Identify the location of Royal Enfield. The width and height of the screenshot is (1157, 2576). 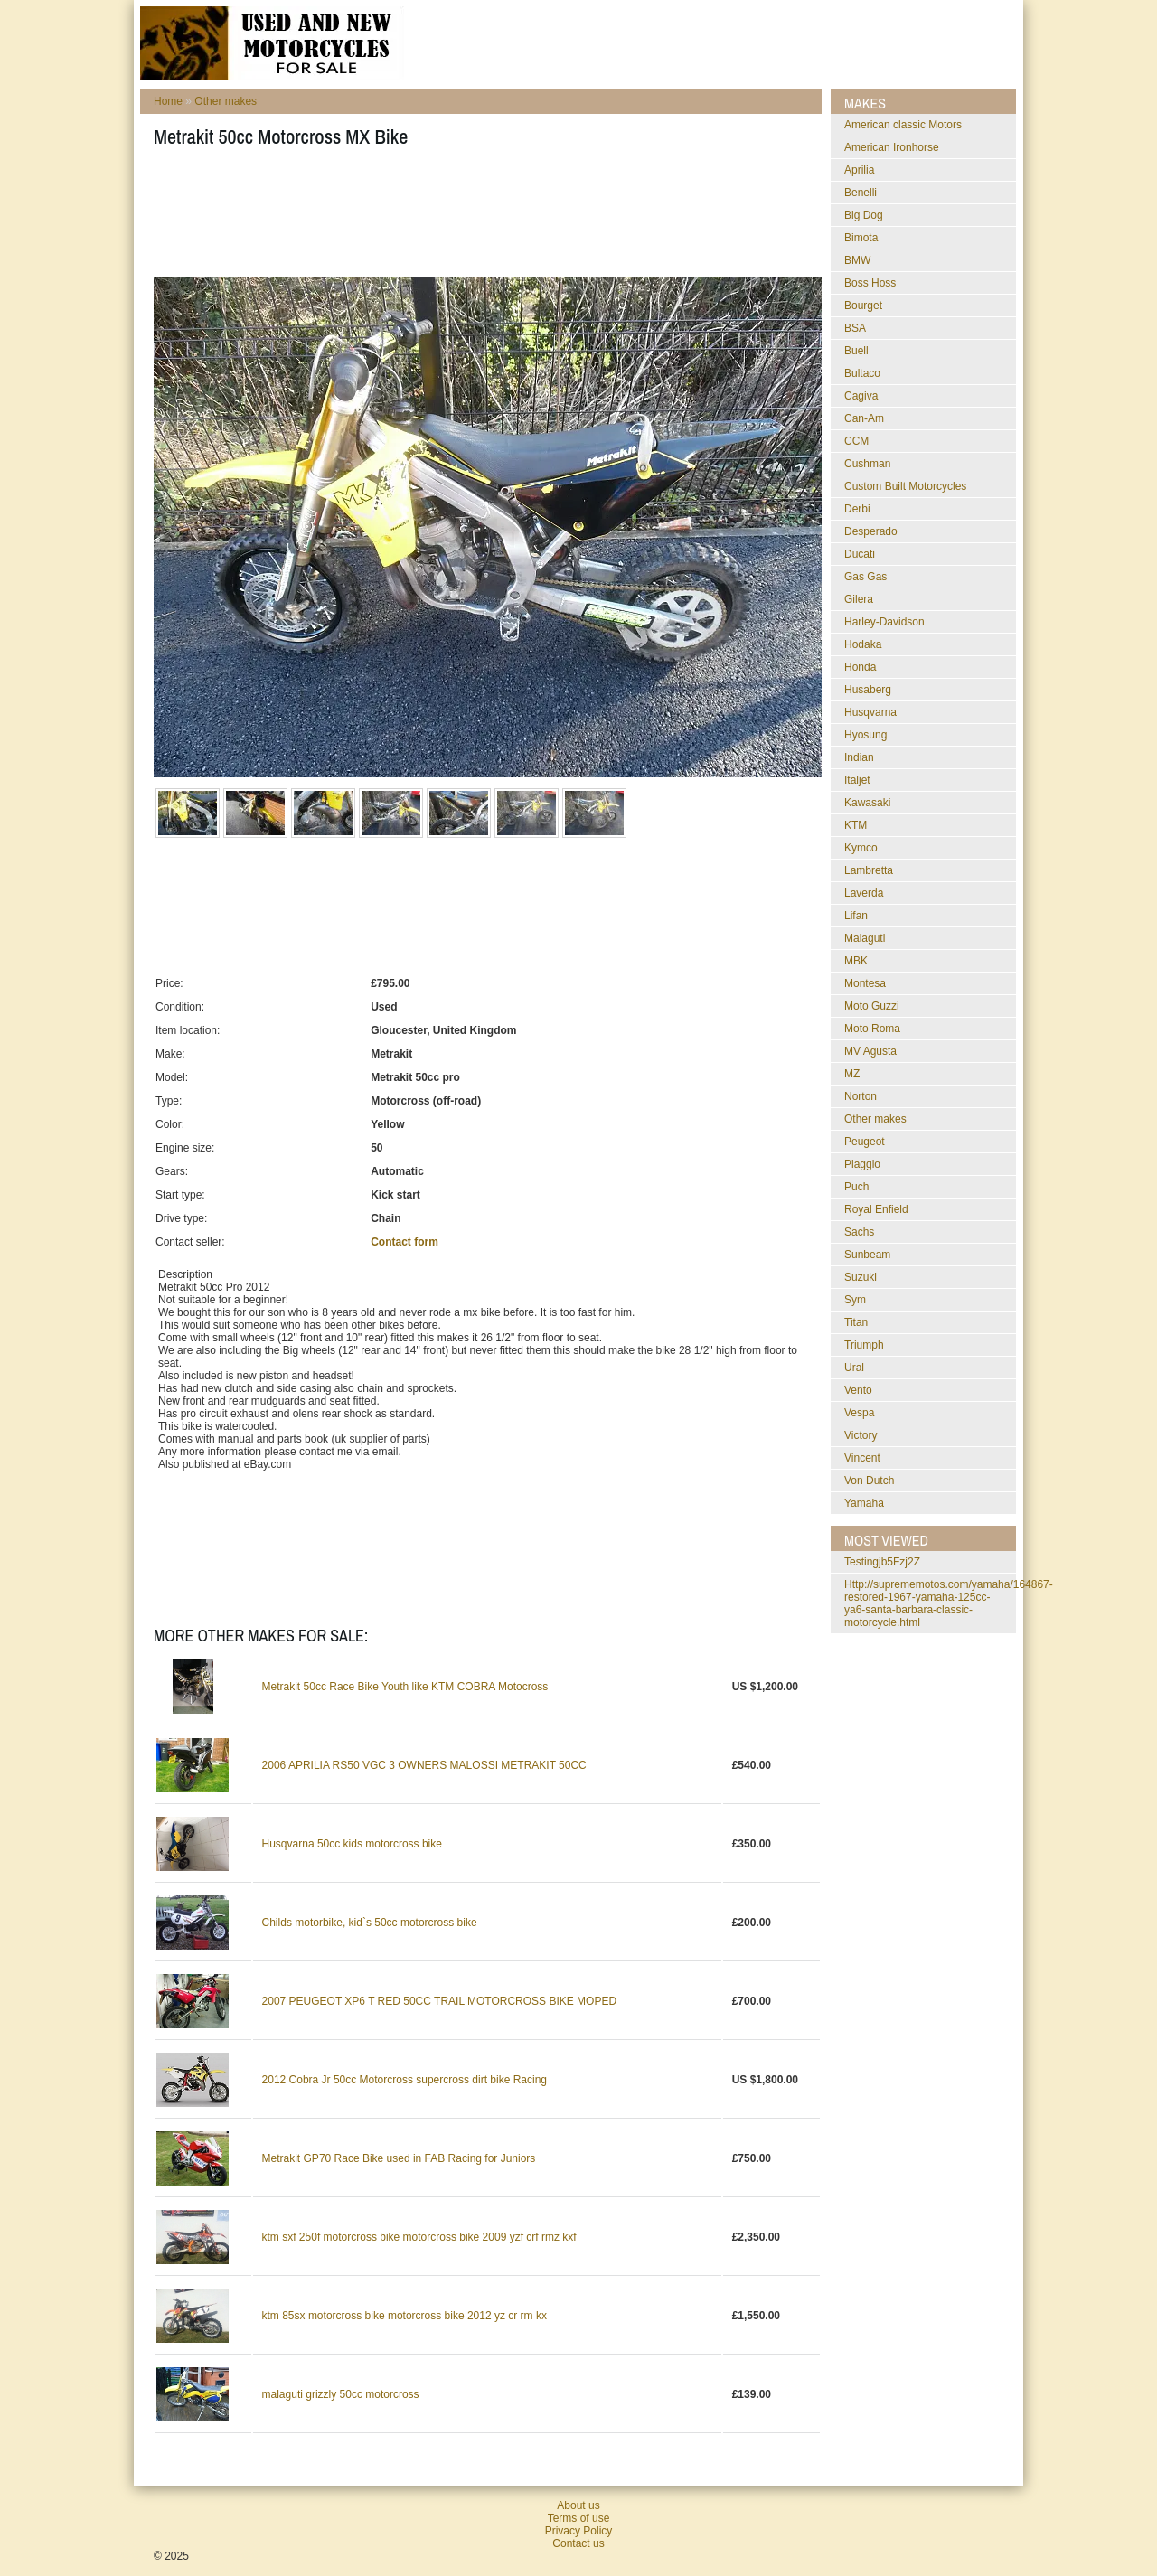
(876, 1209).